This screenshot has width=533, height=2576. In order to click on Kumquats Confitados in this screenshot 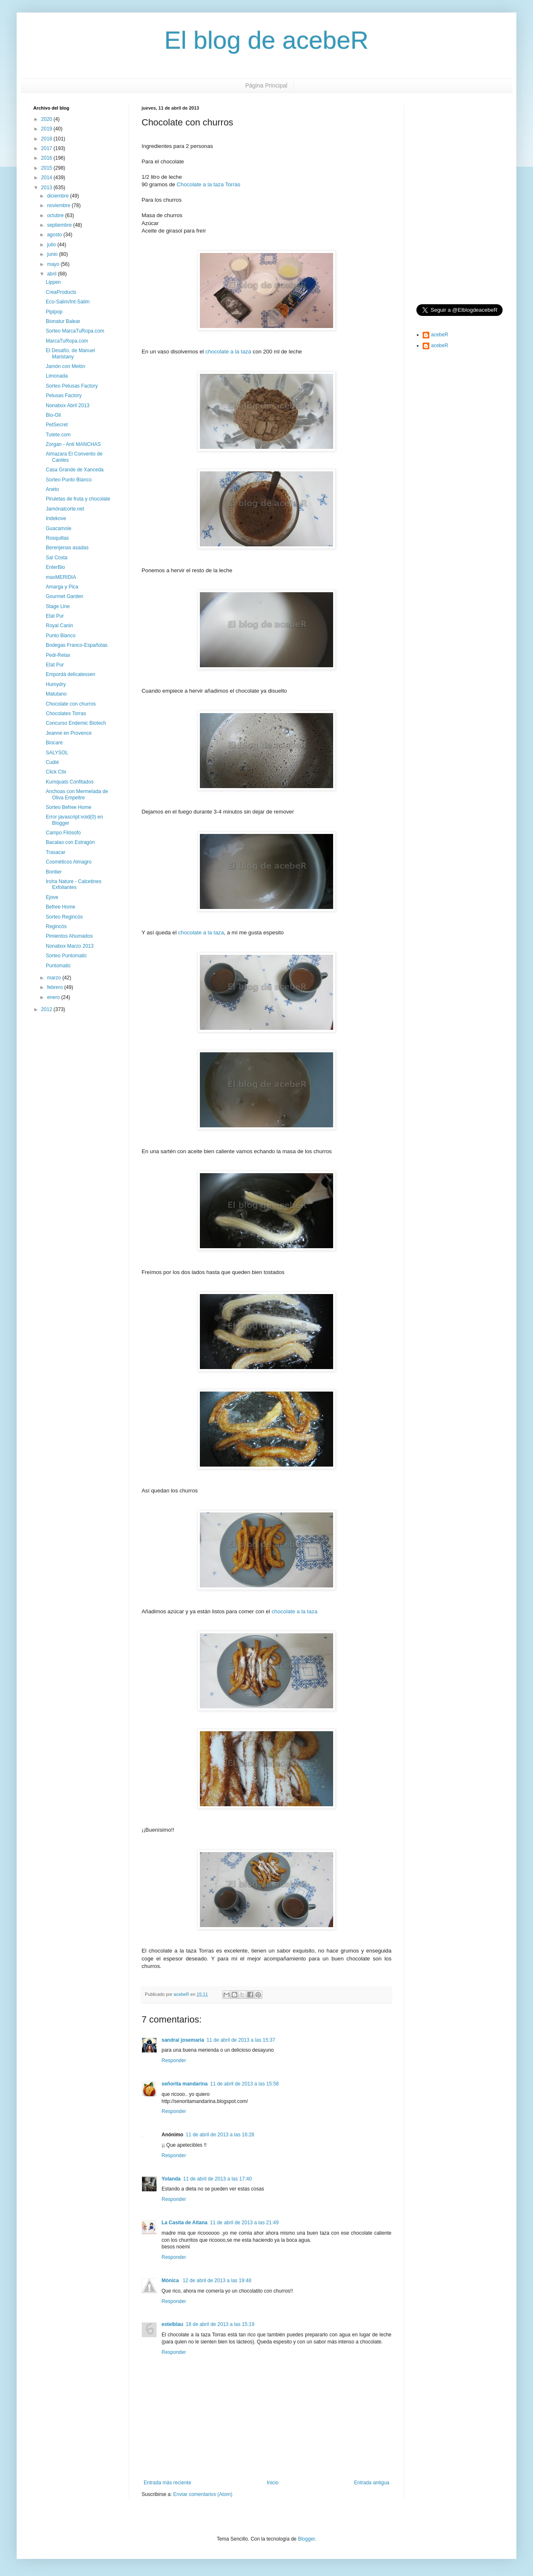, I will do `click(70, 782)`.